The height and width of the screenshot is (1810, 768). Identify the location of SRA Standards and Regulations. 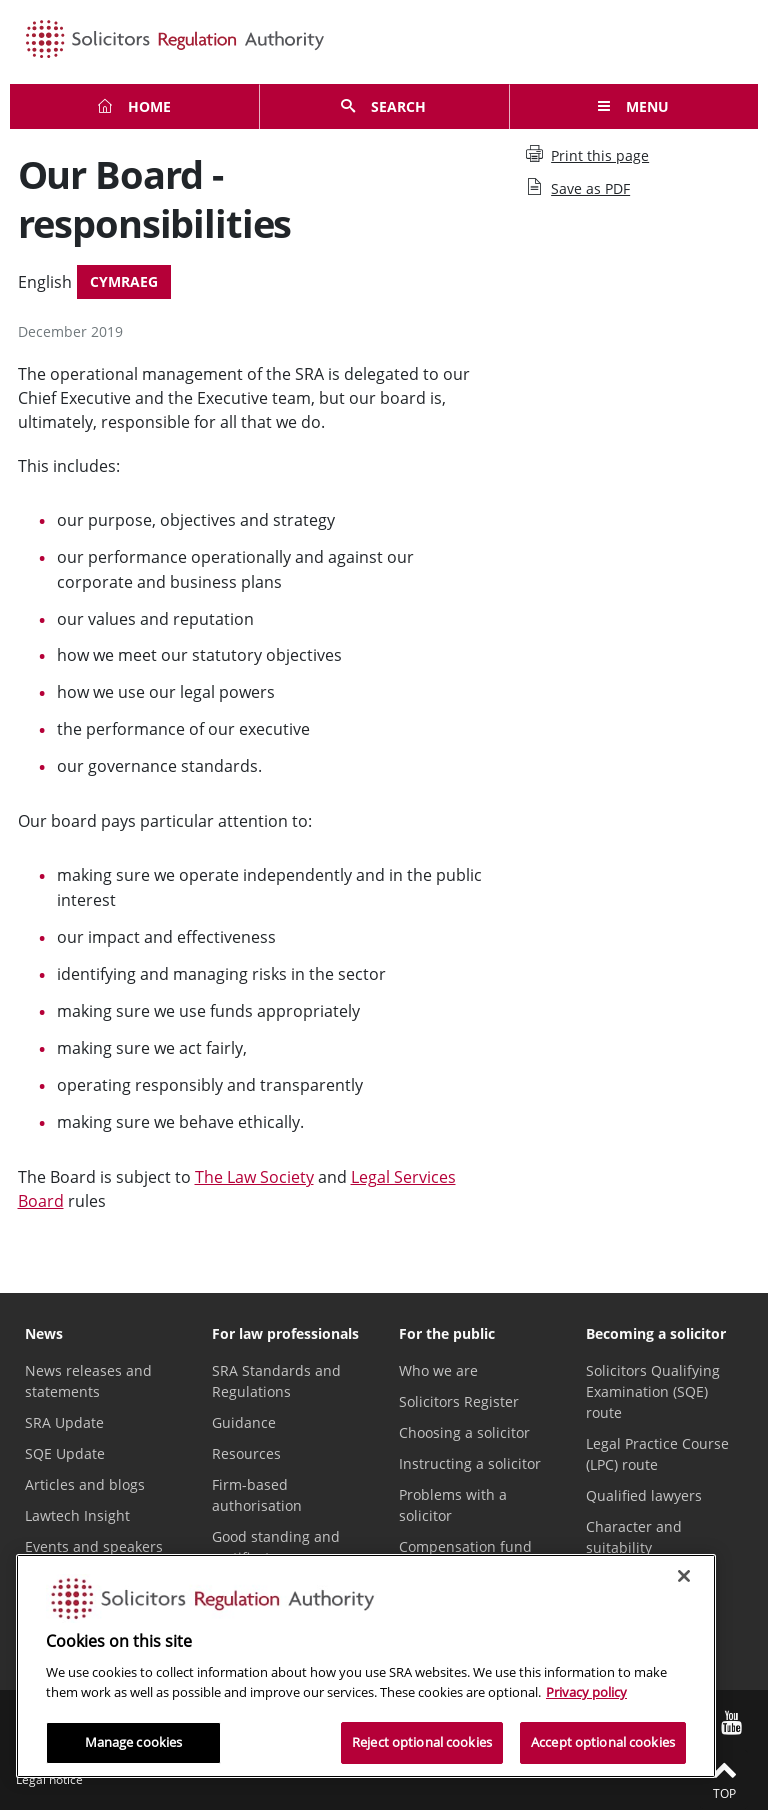
(276, 1381).